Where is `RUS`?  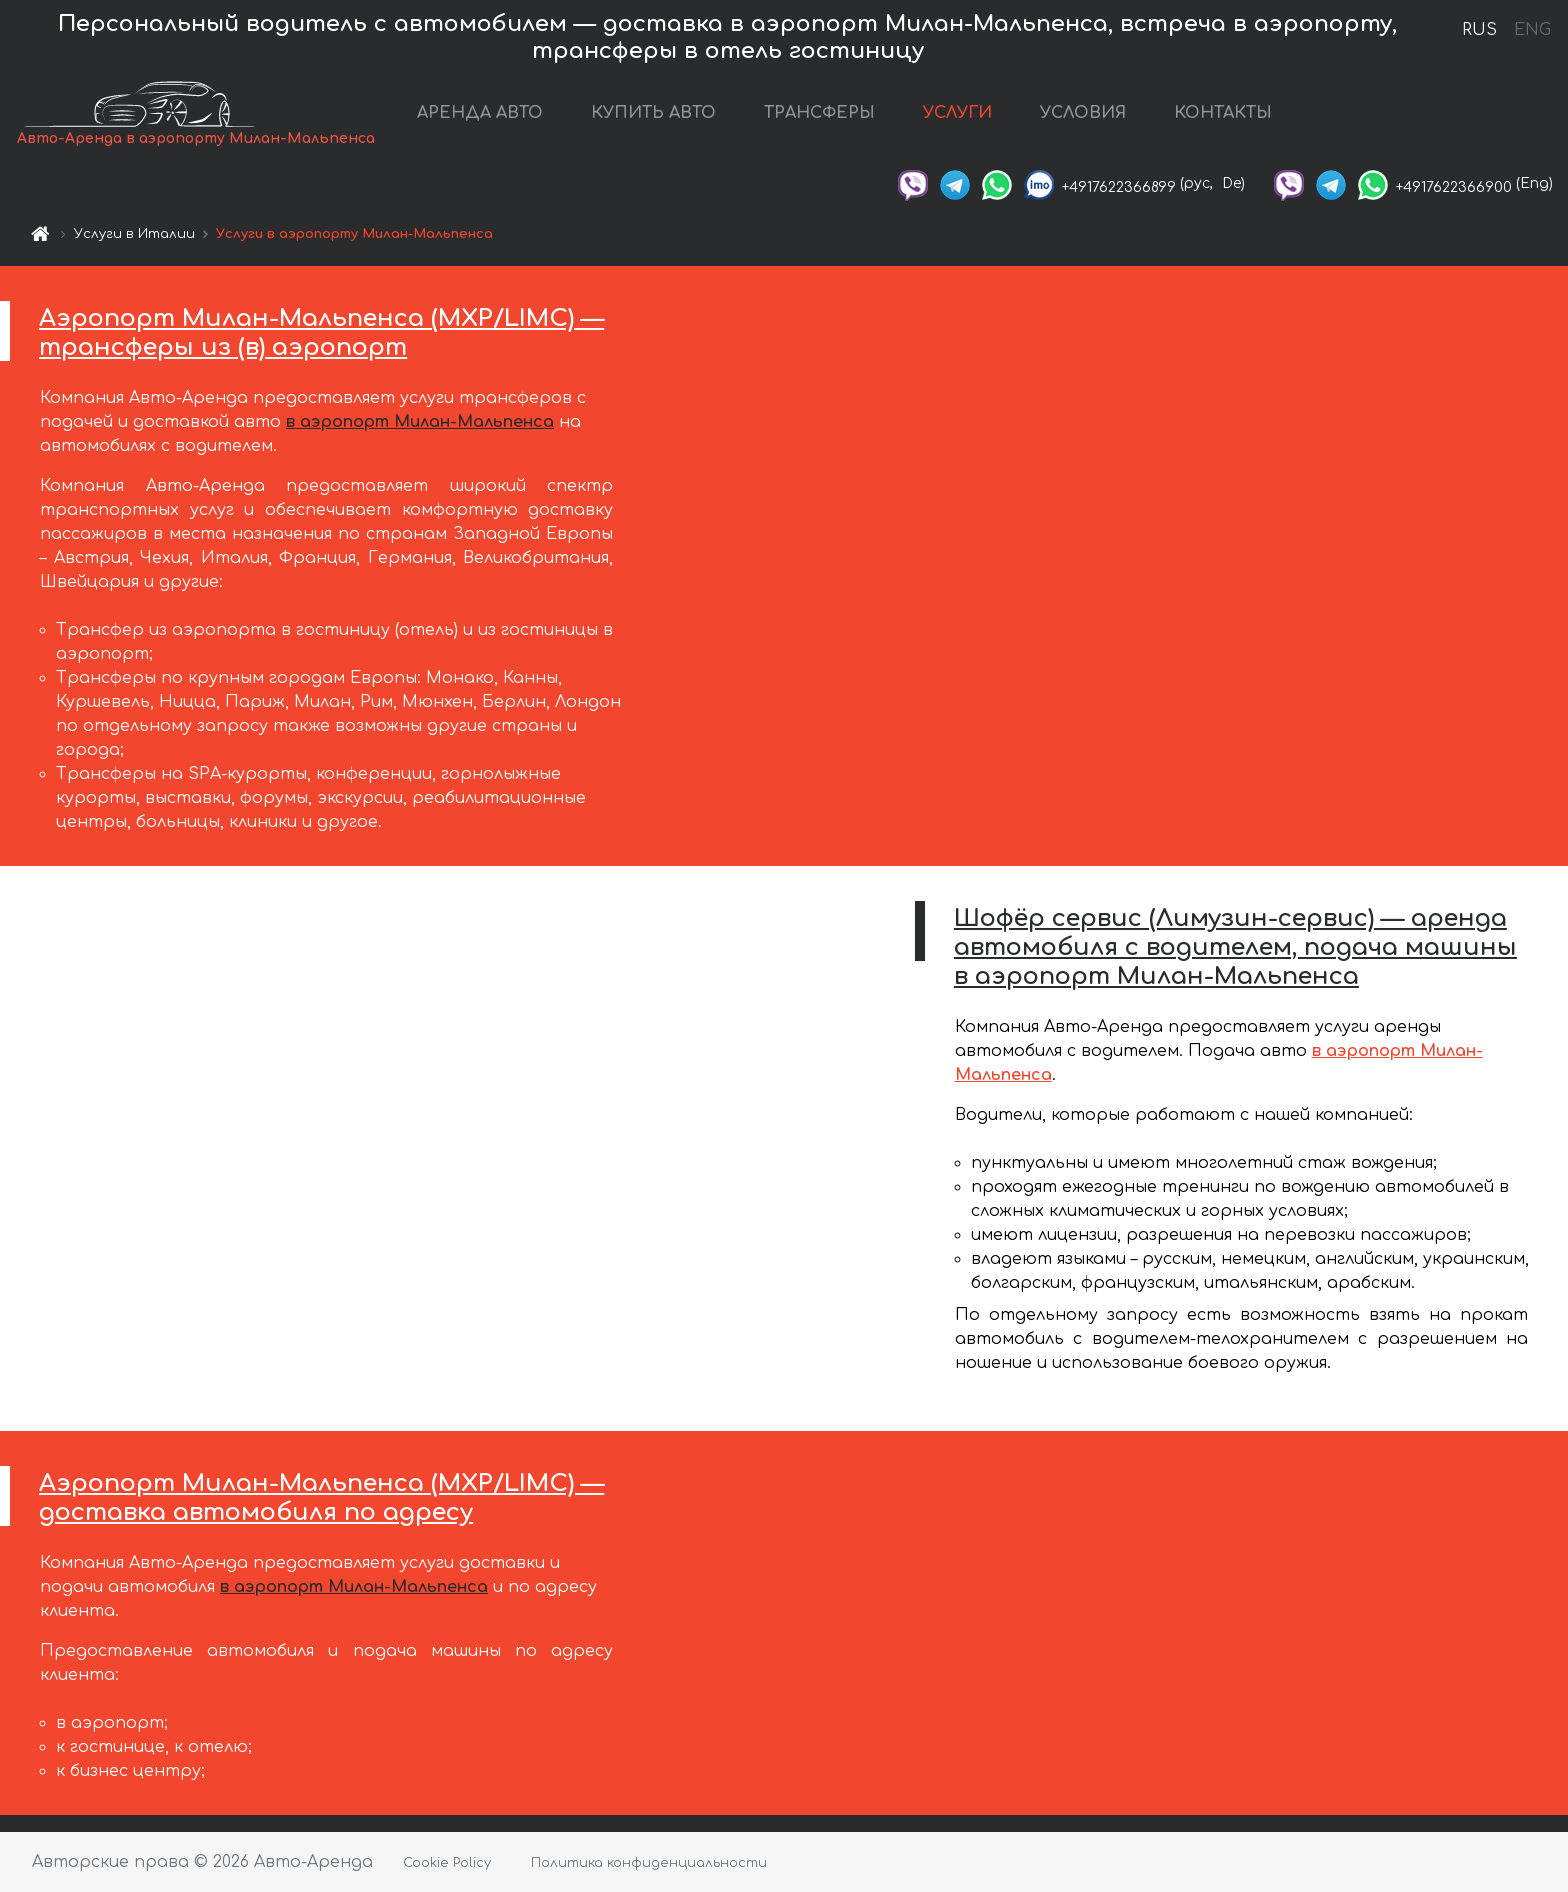
RUS is located at coordinates (1479, 30).